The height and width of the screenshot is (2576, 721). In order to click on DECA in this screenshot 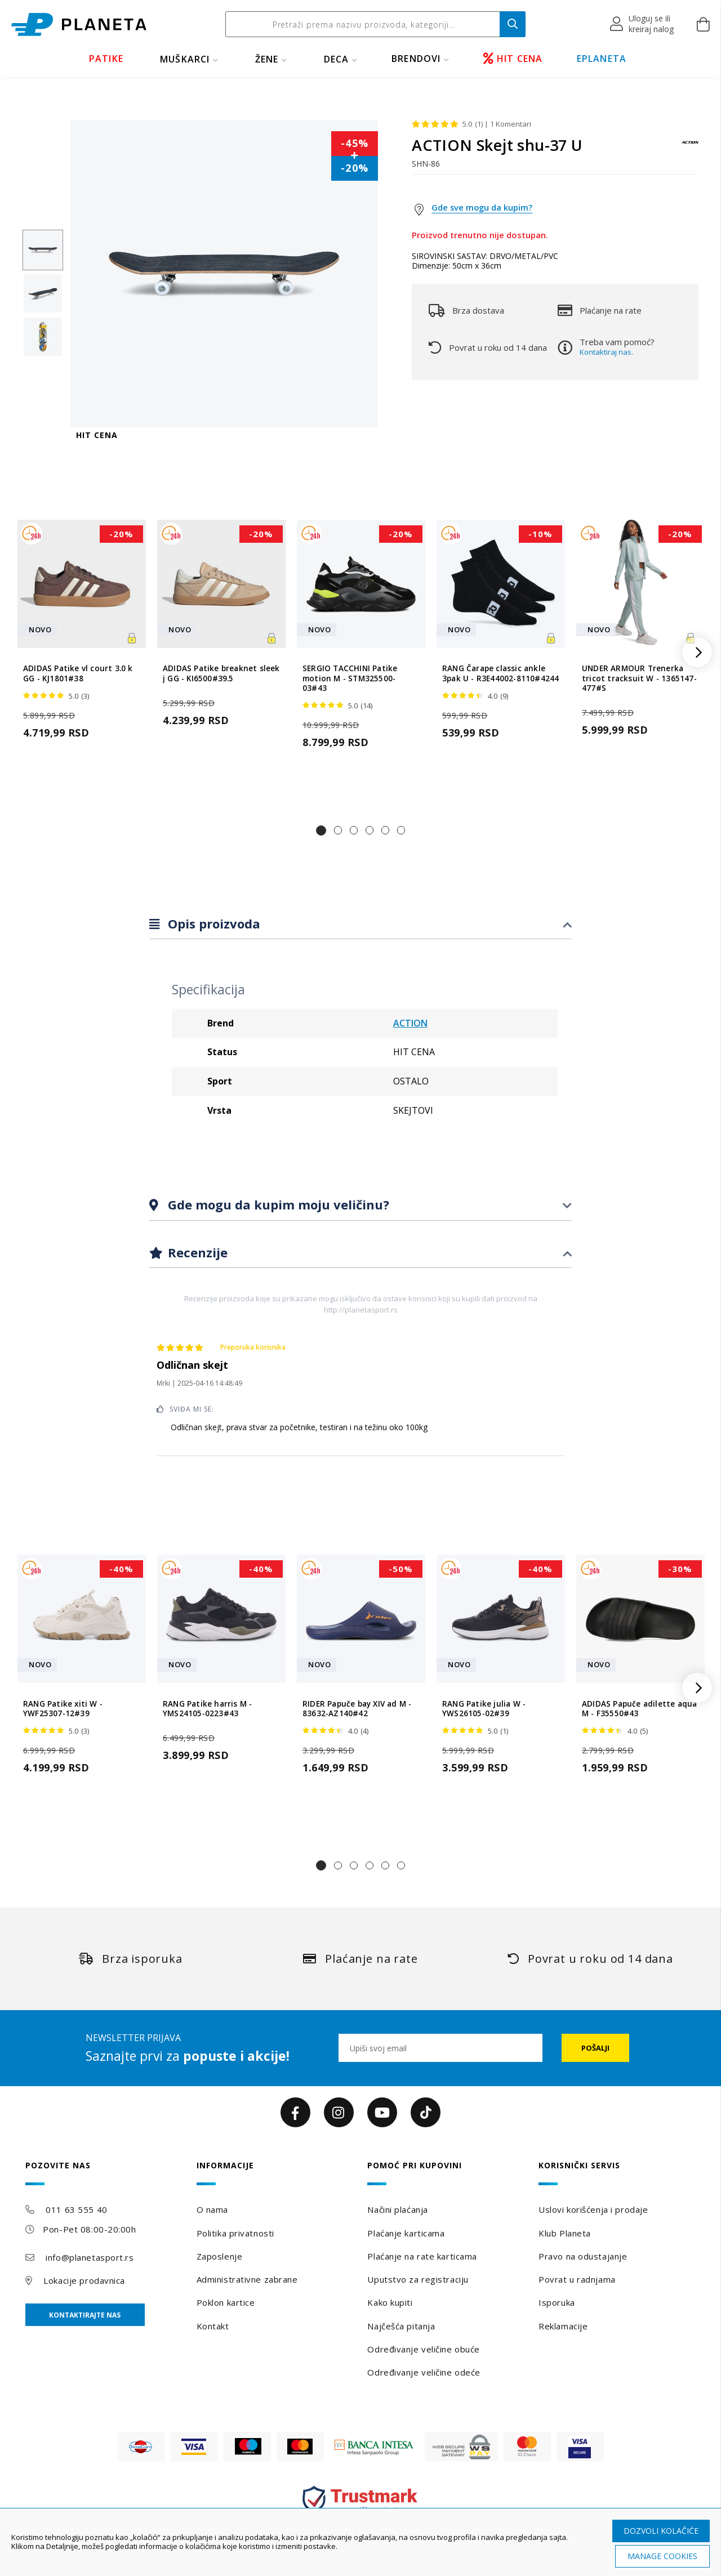, I will do `click(336, 59)`.